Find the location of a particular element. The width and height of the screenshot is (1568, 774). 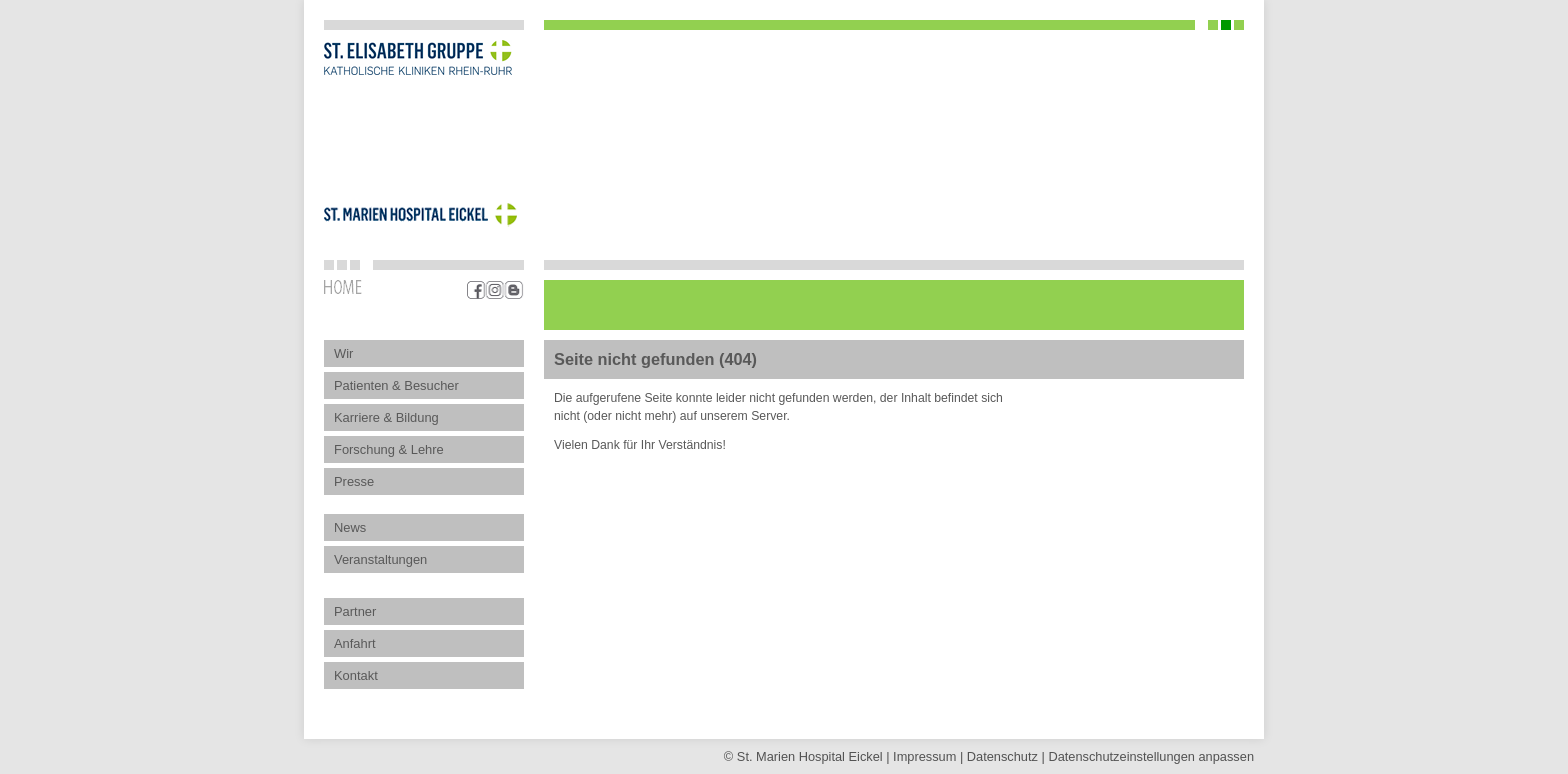

Wir is located at coordinates (343, 353).